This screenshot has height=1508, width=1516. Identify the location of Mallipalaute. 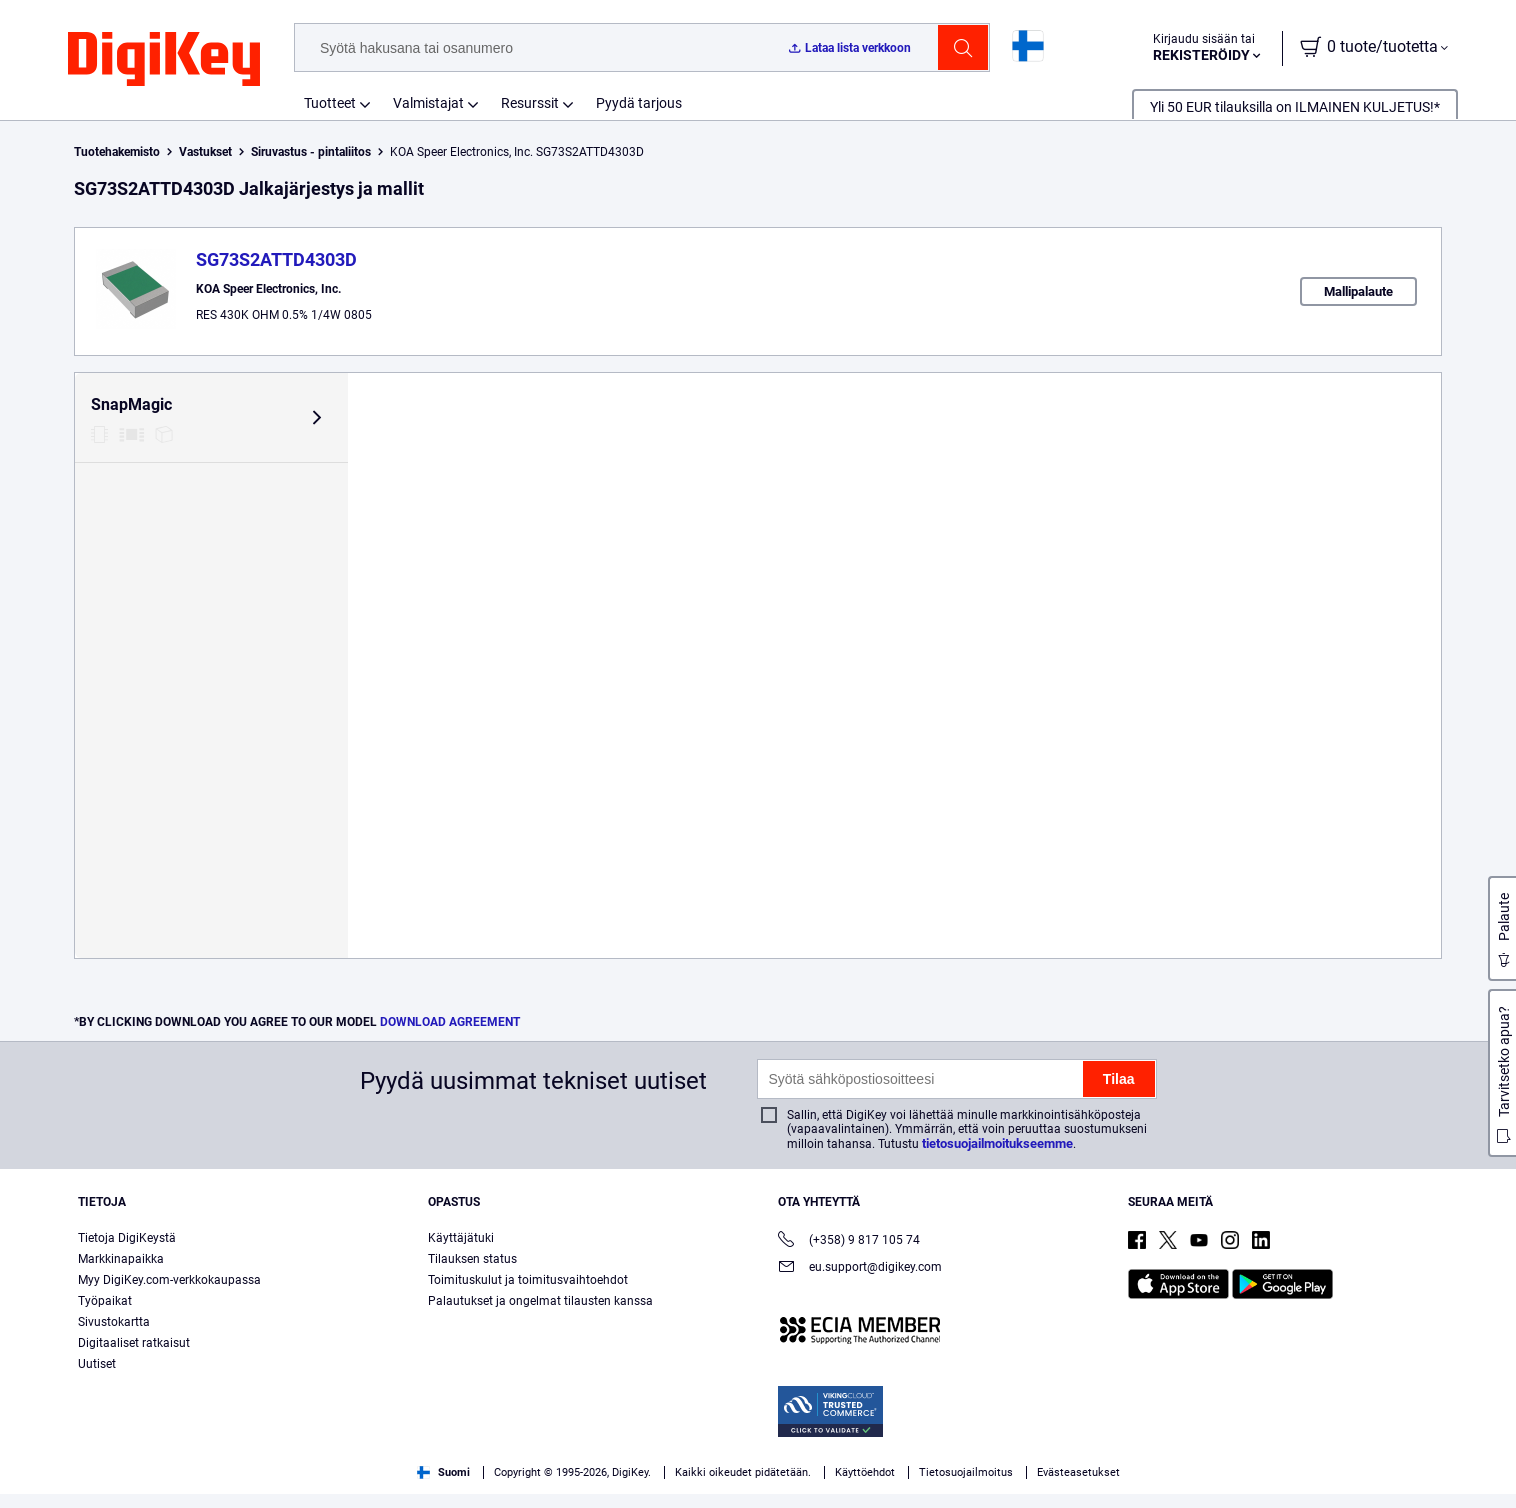
(1358, 291).